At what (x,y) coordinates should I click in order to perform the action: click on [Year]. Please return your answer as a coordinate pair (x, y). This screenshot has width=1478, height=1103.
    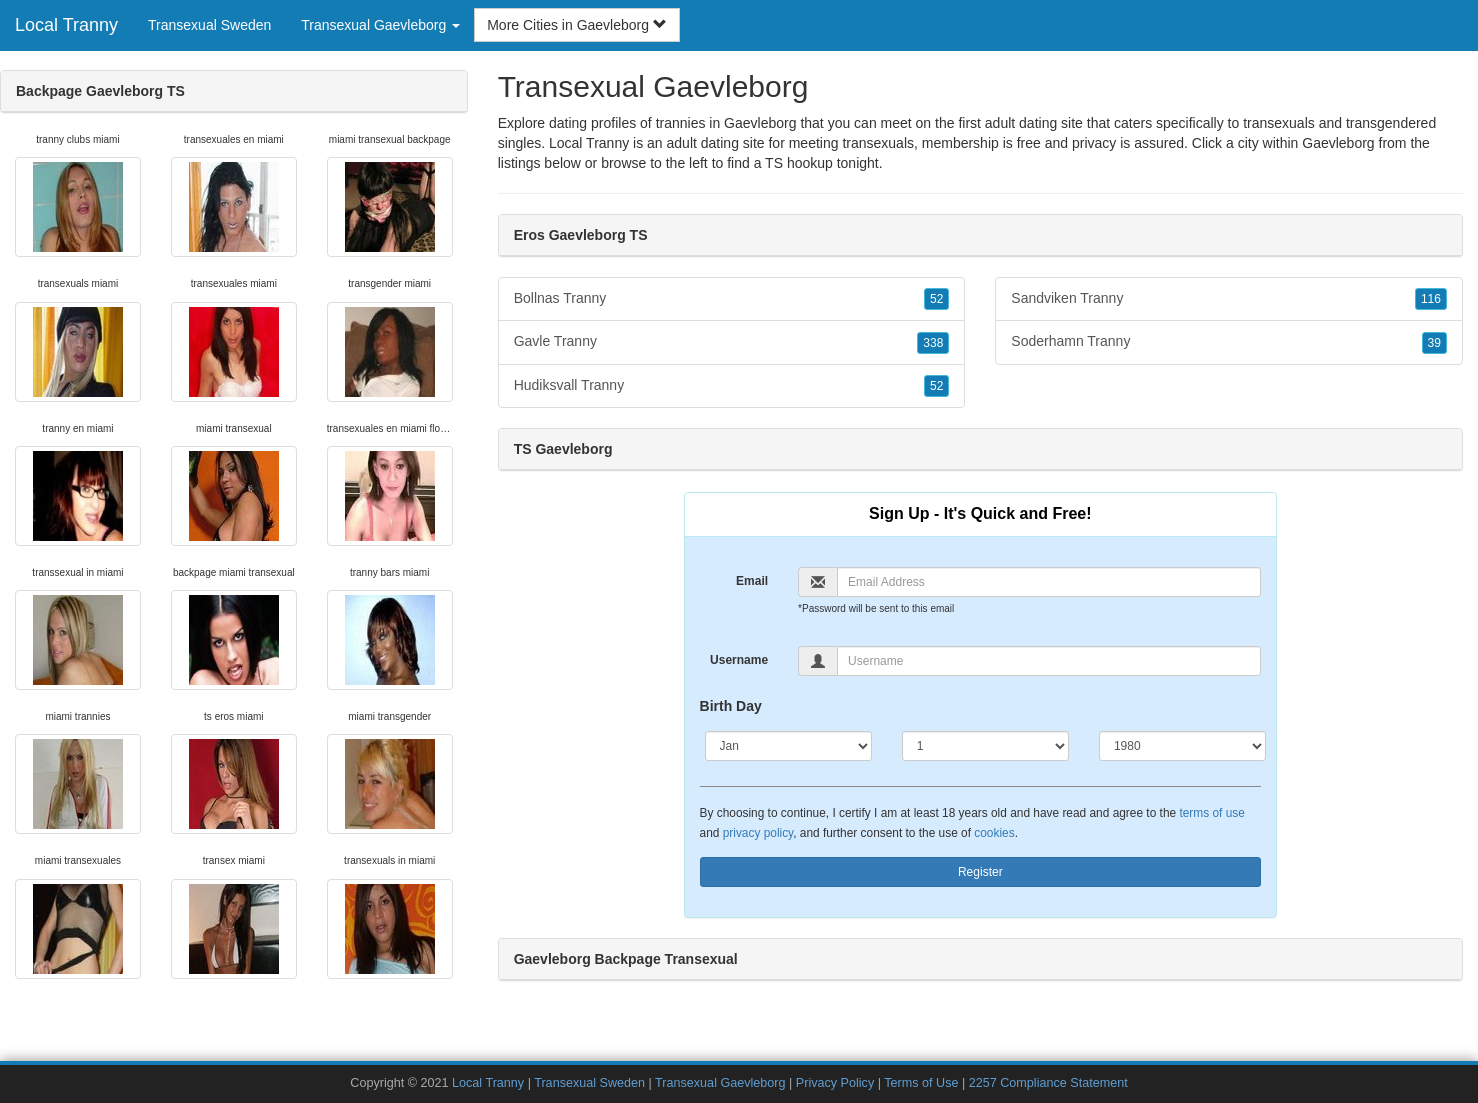
    Looking at the image, I should click on (1182, 746).